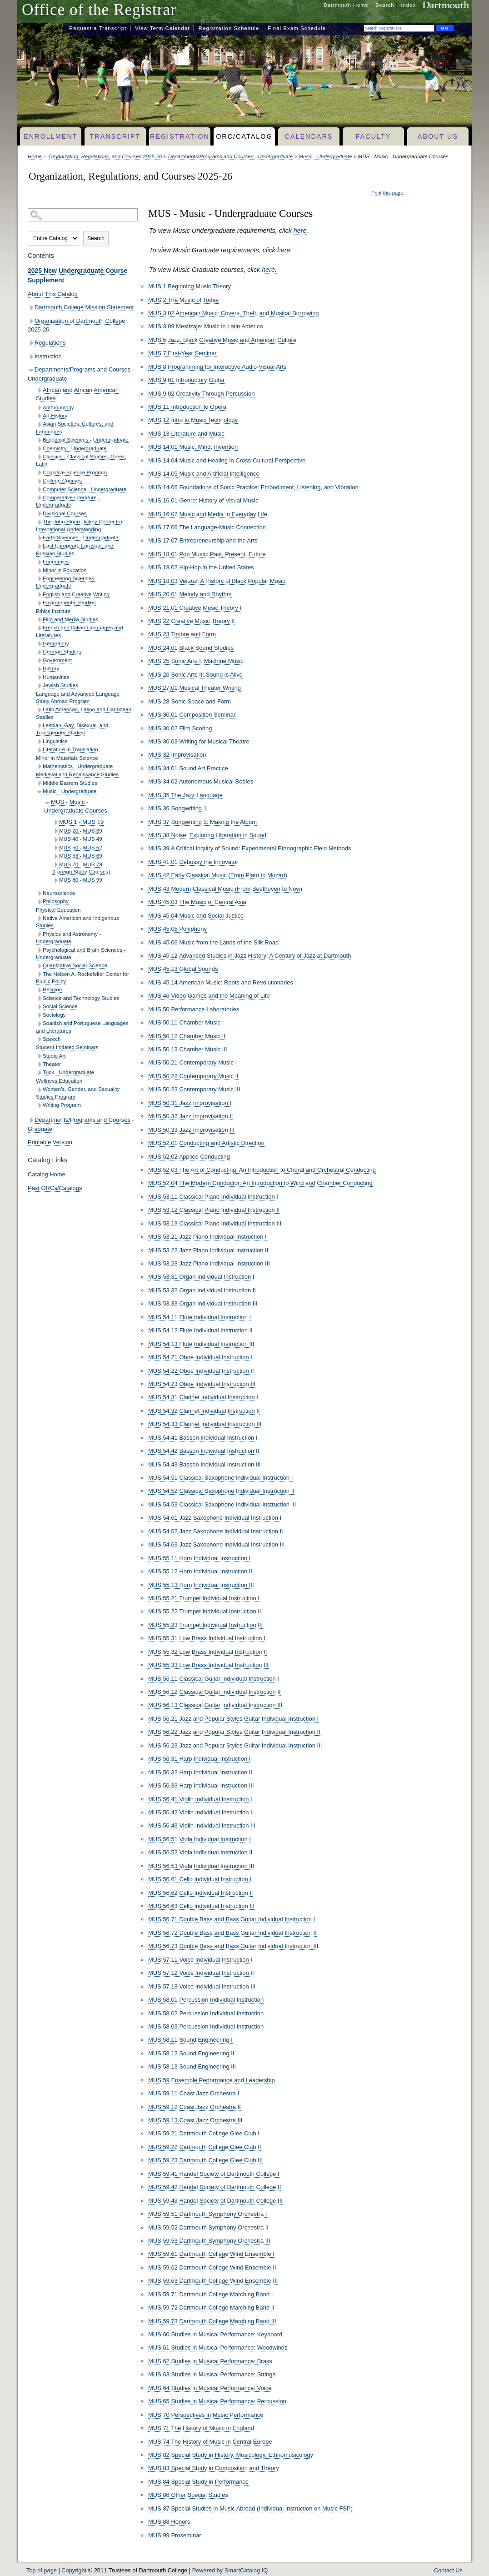  Describe the element at coordinates (60, 1006) in the screenshot. I see `Social Science` at that location.